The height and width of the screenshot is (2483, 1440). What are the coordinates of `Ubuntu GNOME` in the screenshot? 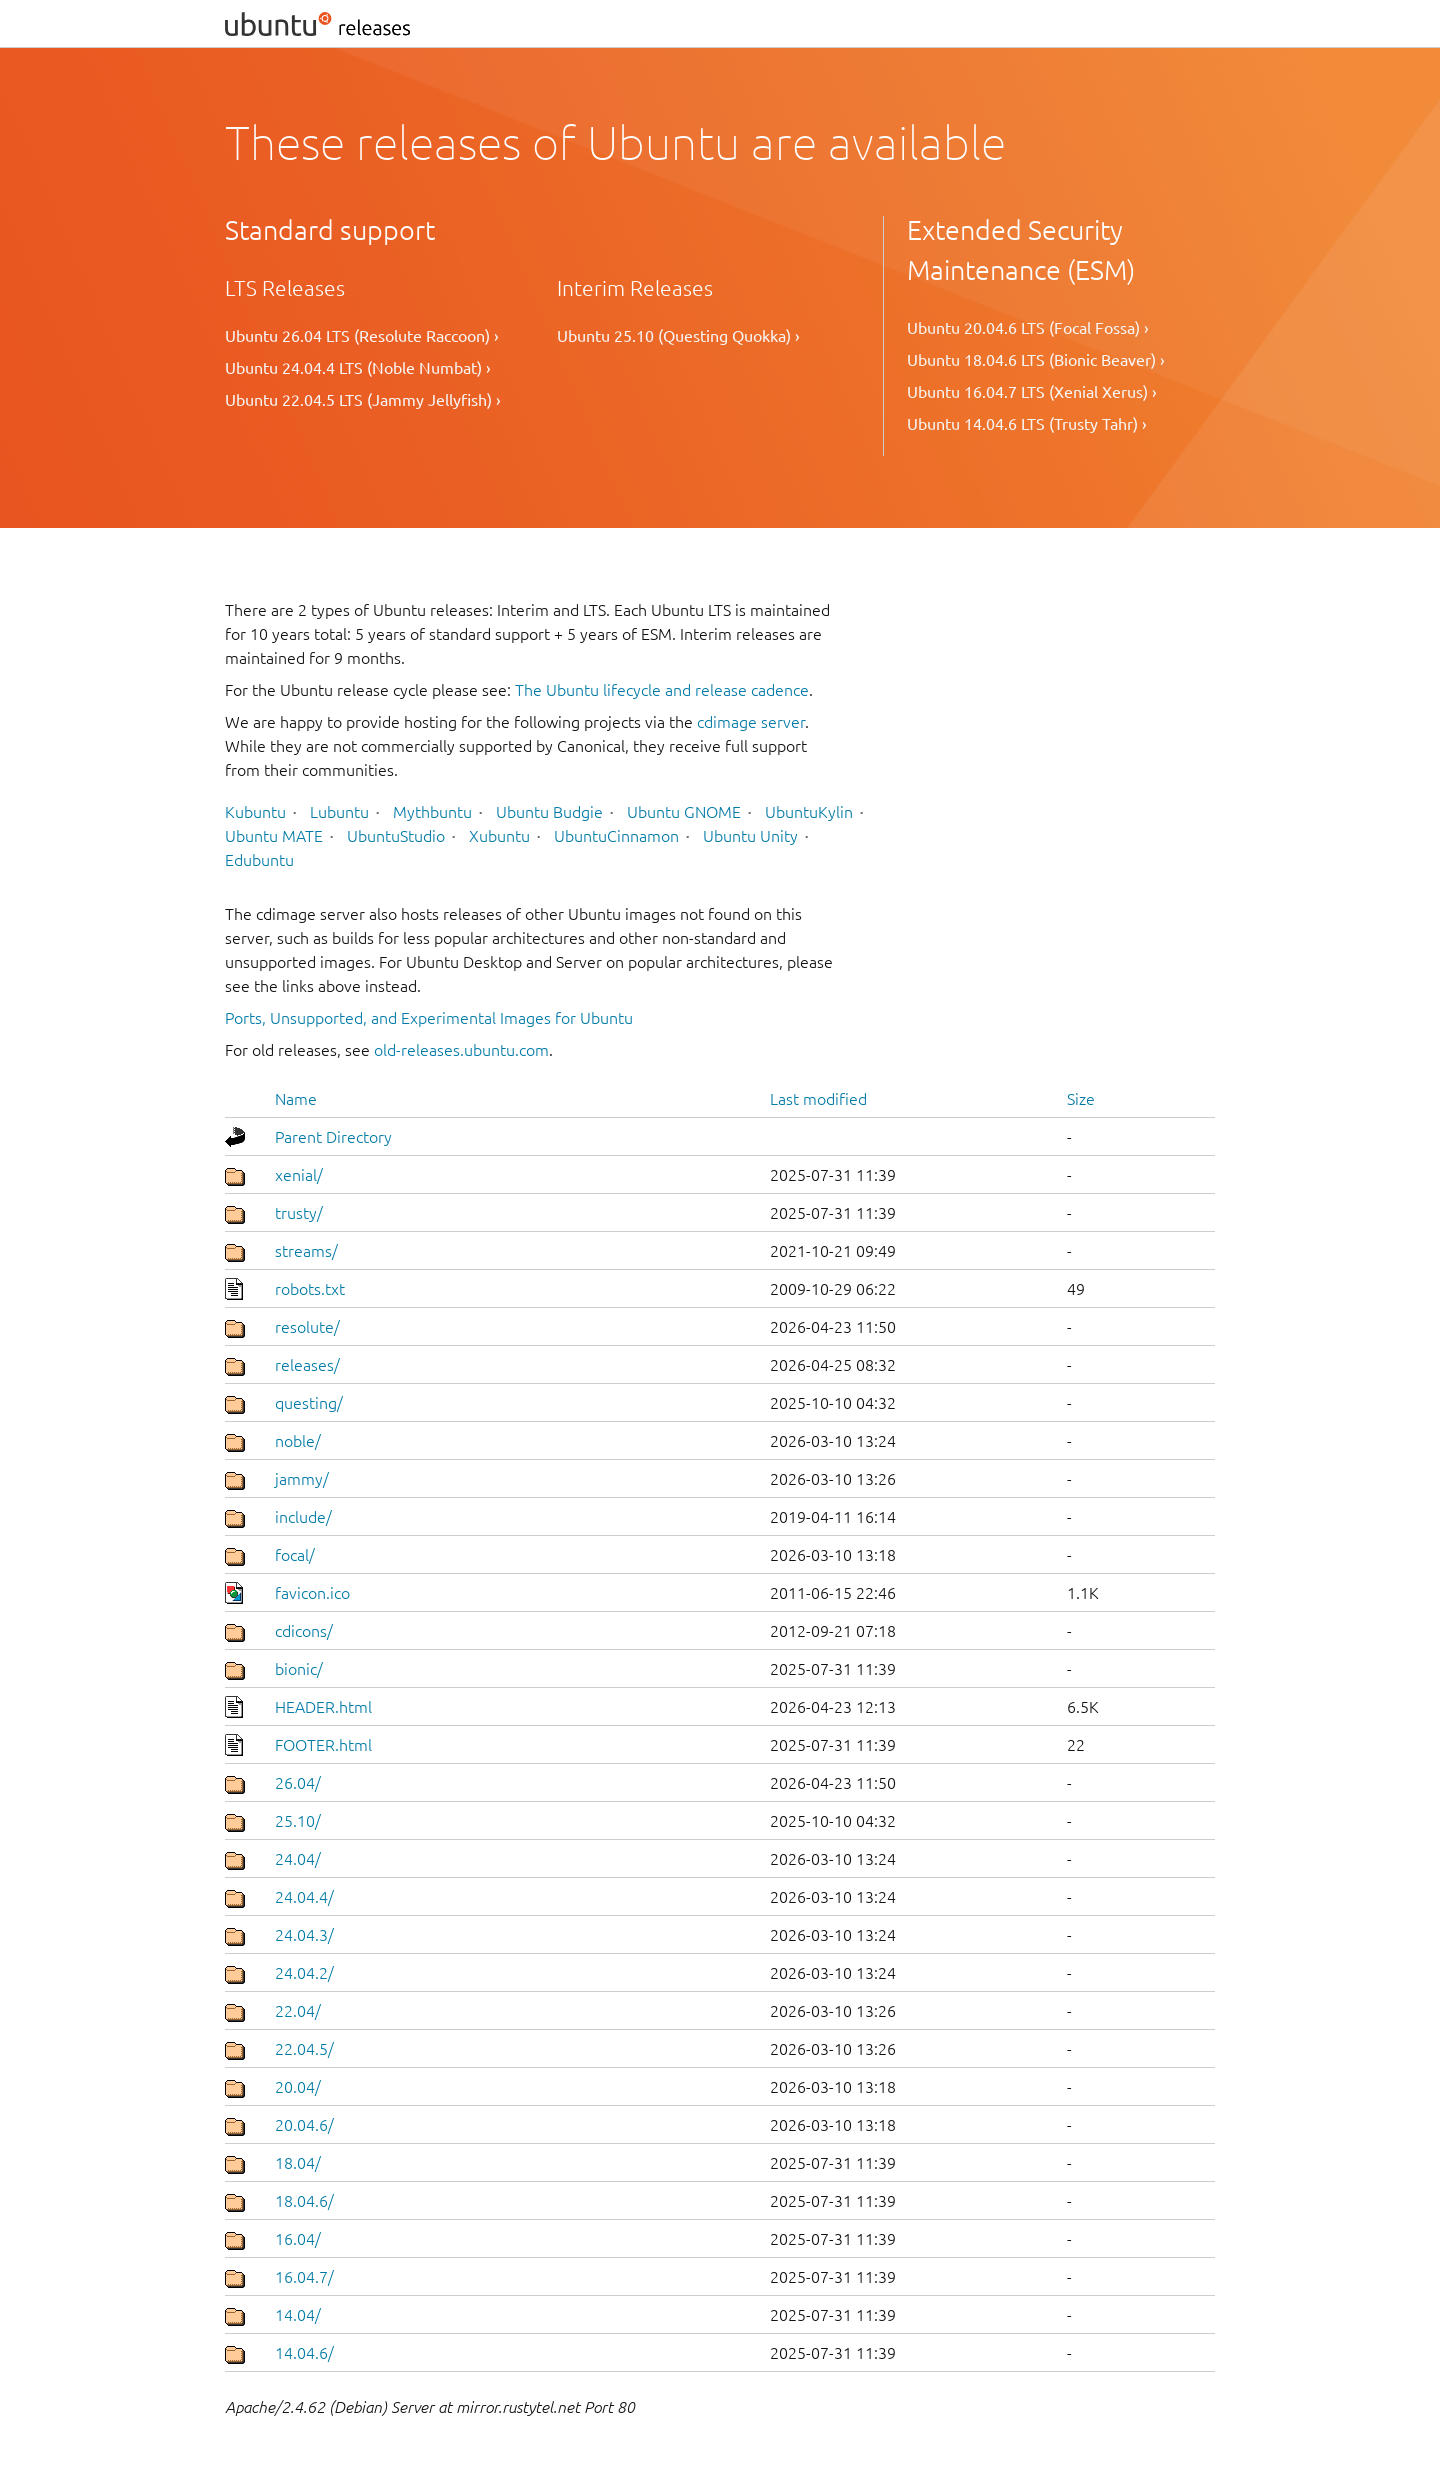 It's located at (684, 812).